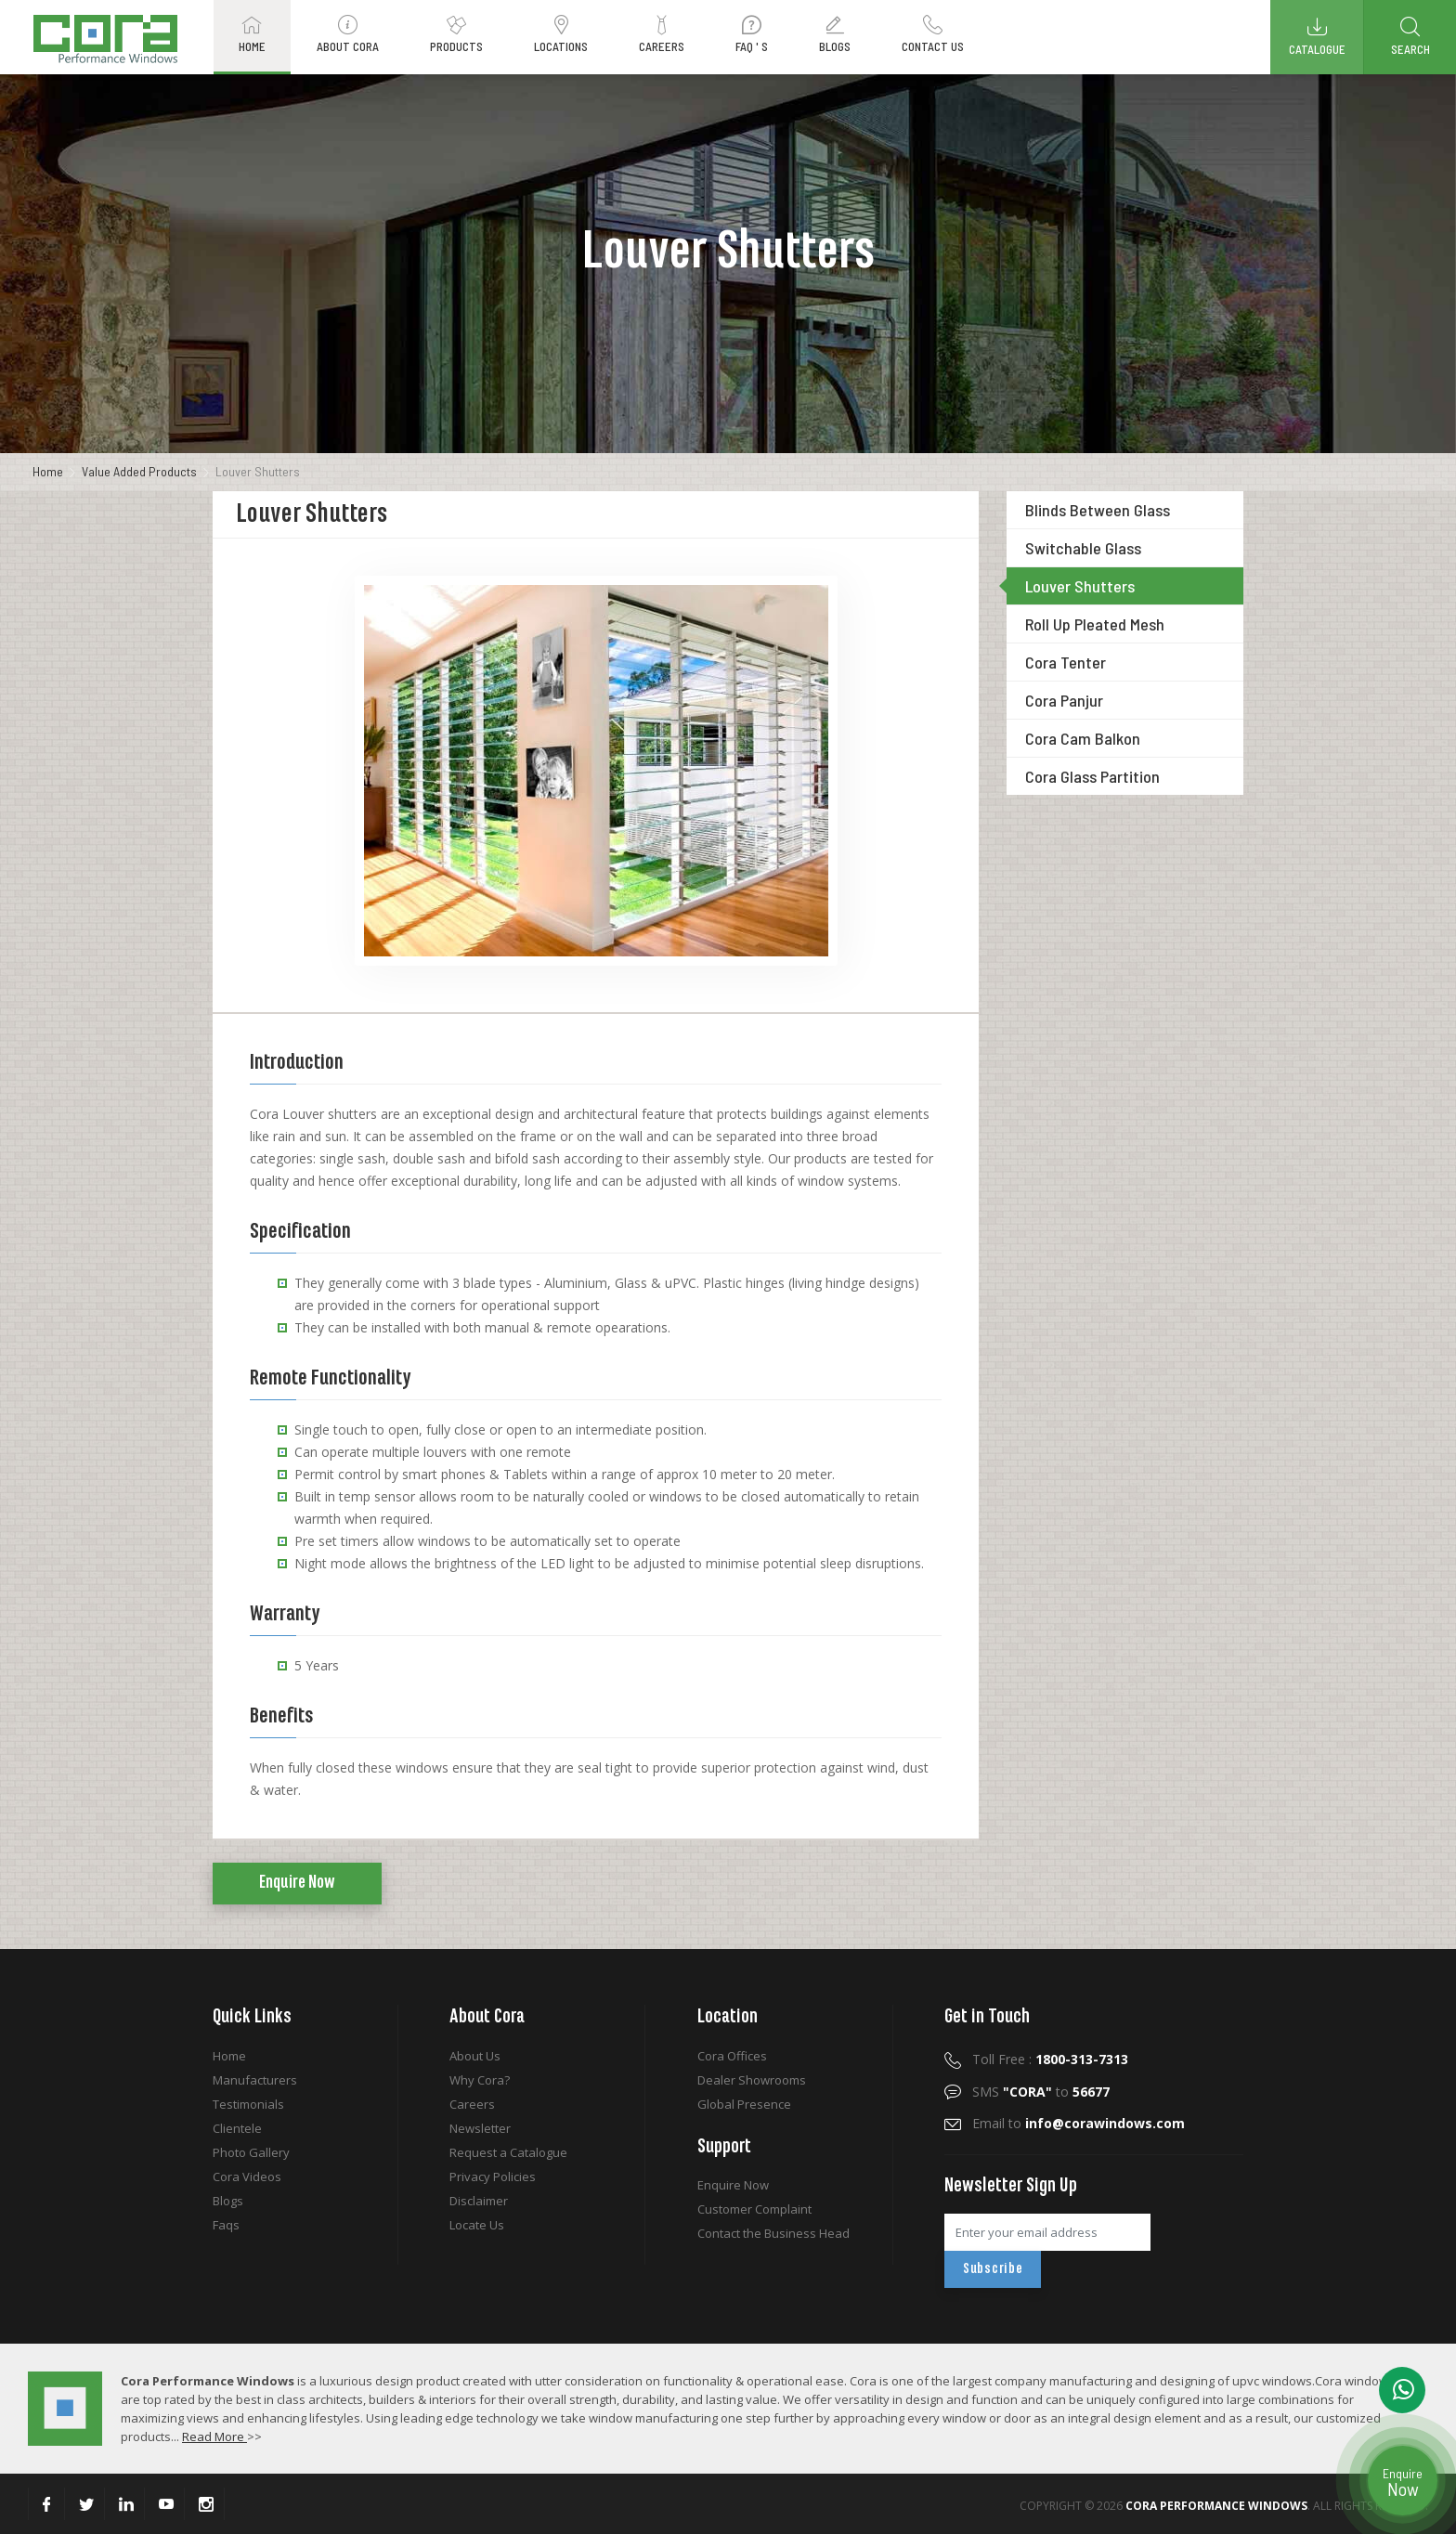  Describe the element at coordinates (1082, 738) in the screenshot. I see `Cora Cam Balkon` at that location.